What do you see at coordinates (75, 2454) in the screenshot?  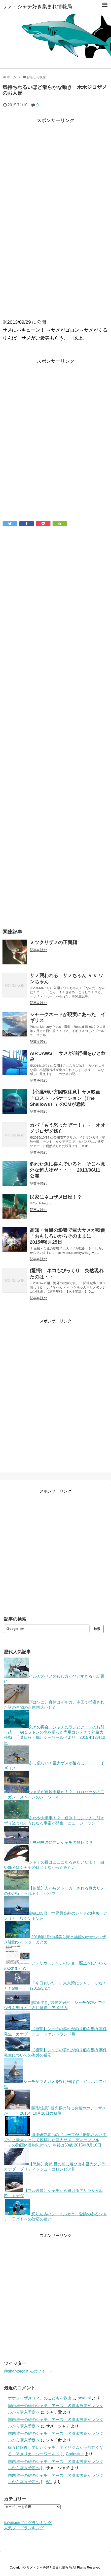 I see `Chrinstine` at bounding box center [75, 2454].